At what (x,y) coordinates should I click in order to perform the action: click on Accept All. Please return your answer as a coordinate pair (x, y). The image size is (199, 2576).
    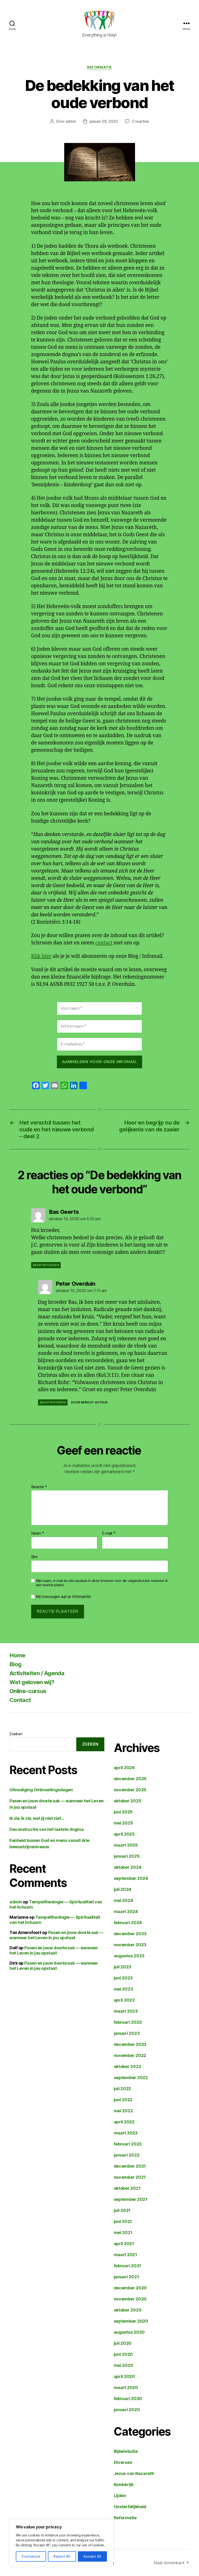
    Looking at the image, I should click on (92, 2556).